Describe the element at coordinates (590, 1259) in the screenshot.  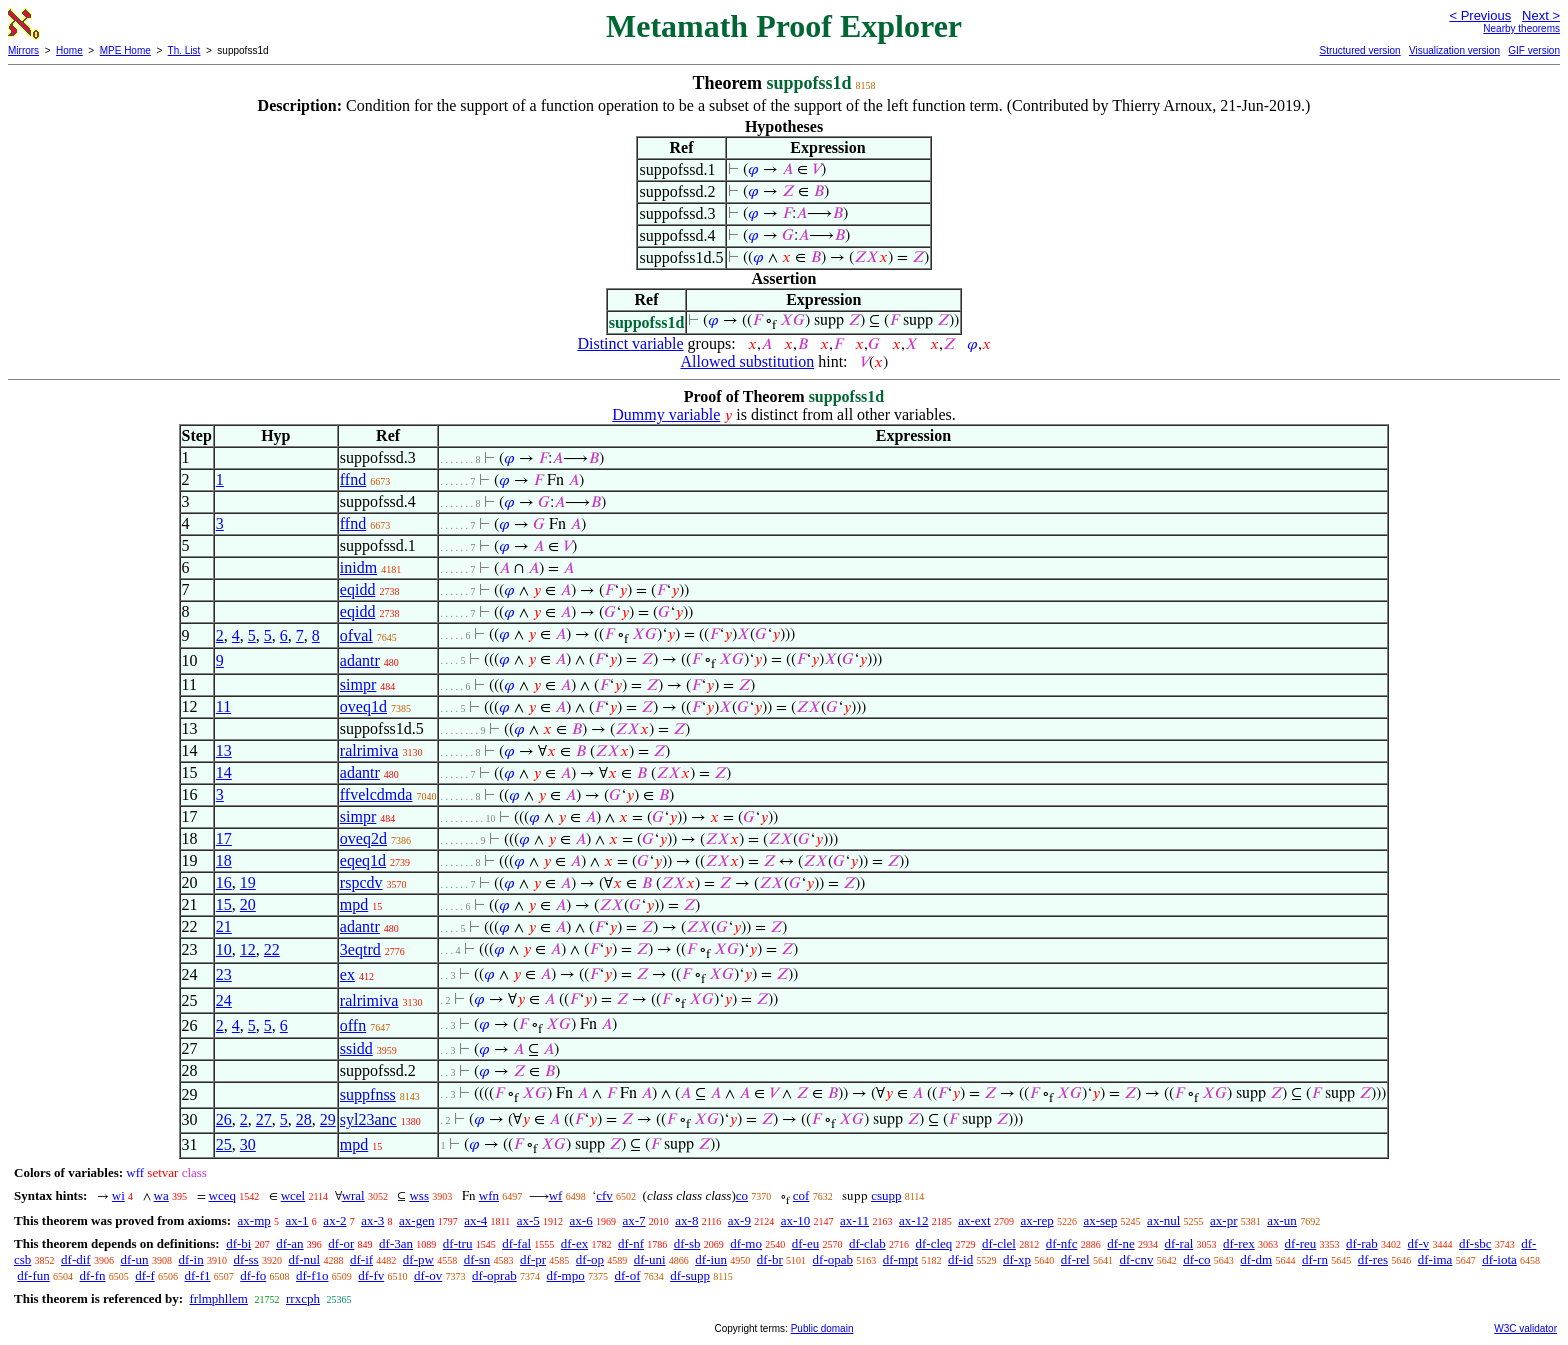
I see `df-op` at that location.